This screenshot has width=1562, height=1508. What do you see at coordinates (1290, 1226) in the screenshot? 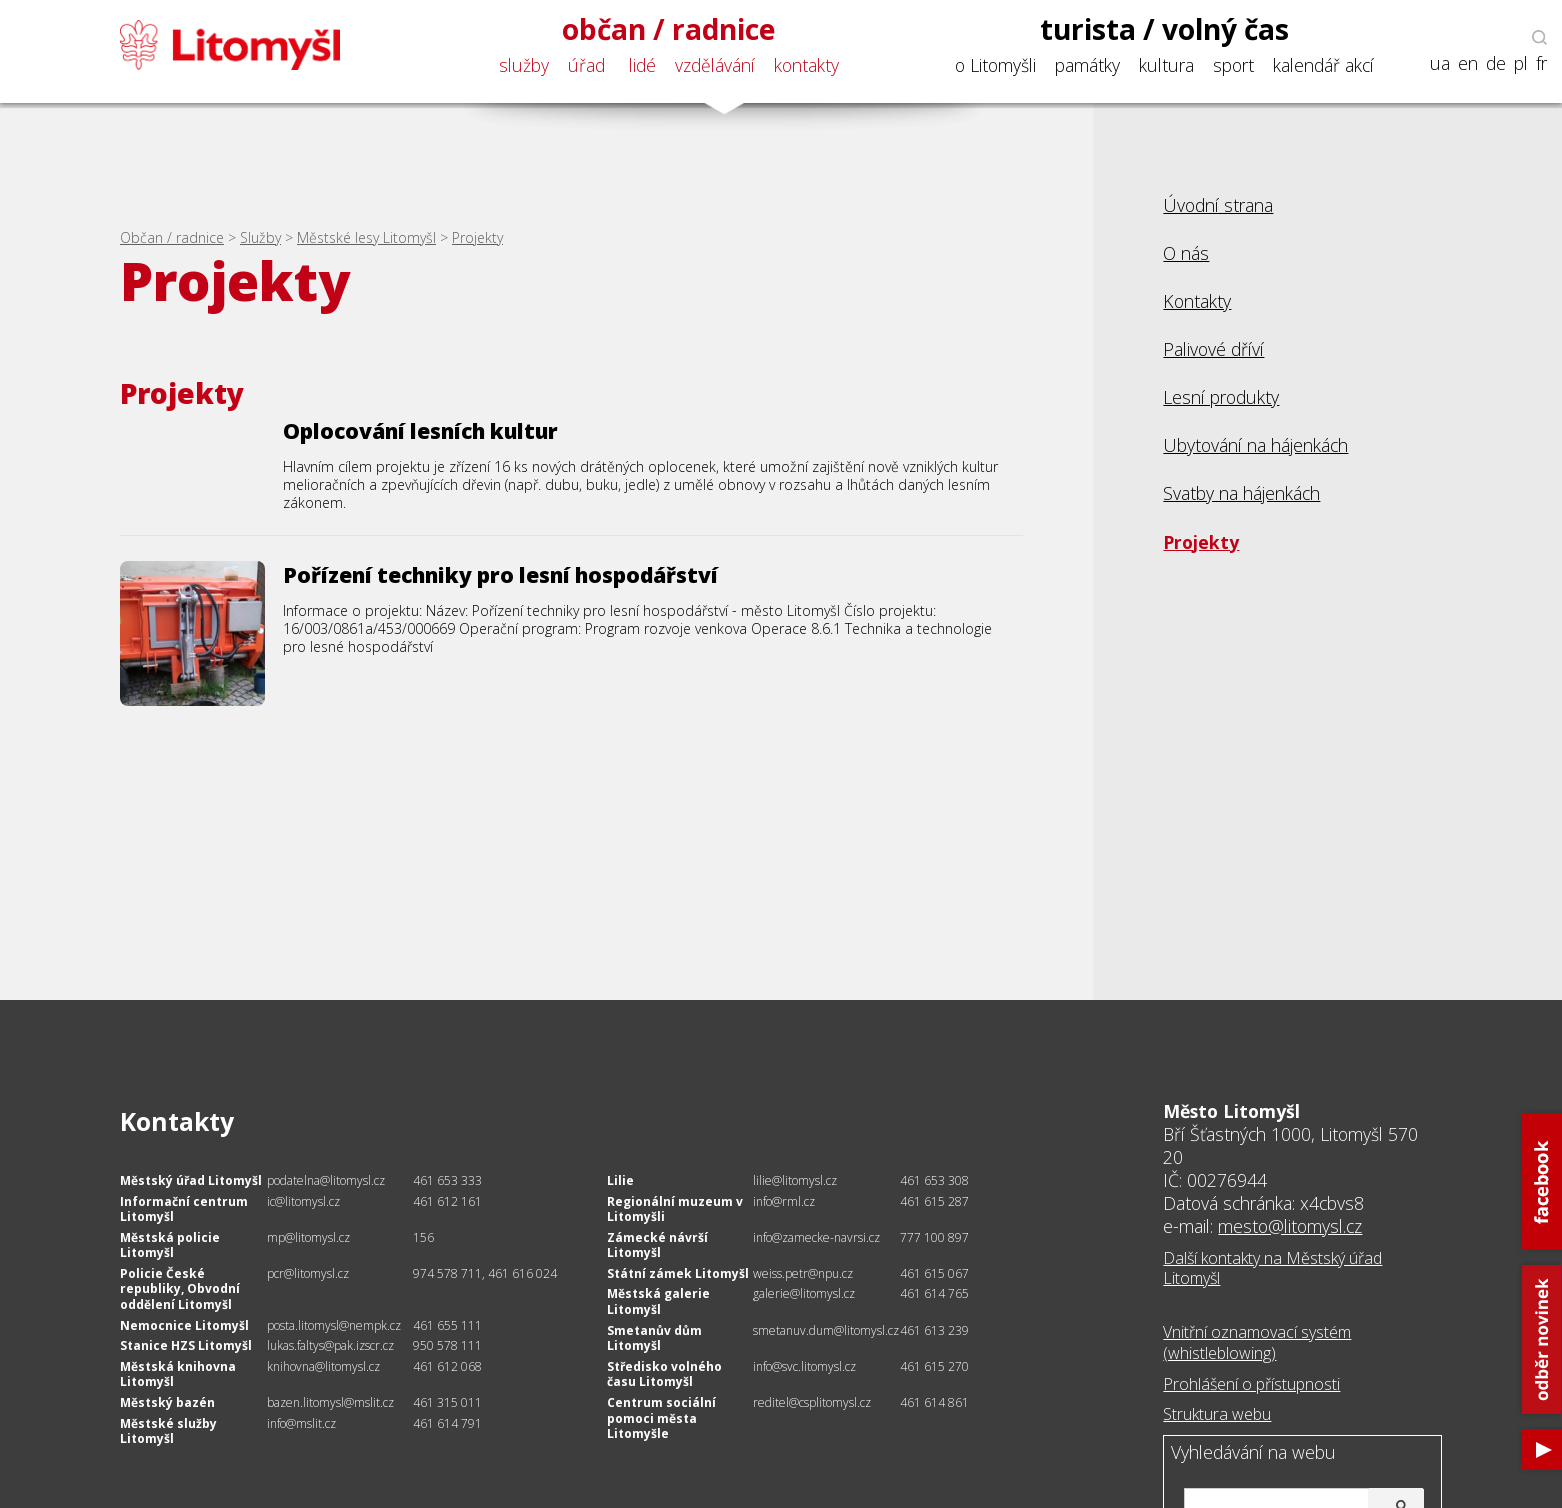
I see `mesto@litomysl.cz` at bounding box center [1290, 1226].